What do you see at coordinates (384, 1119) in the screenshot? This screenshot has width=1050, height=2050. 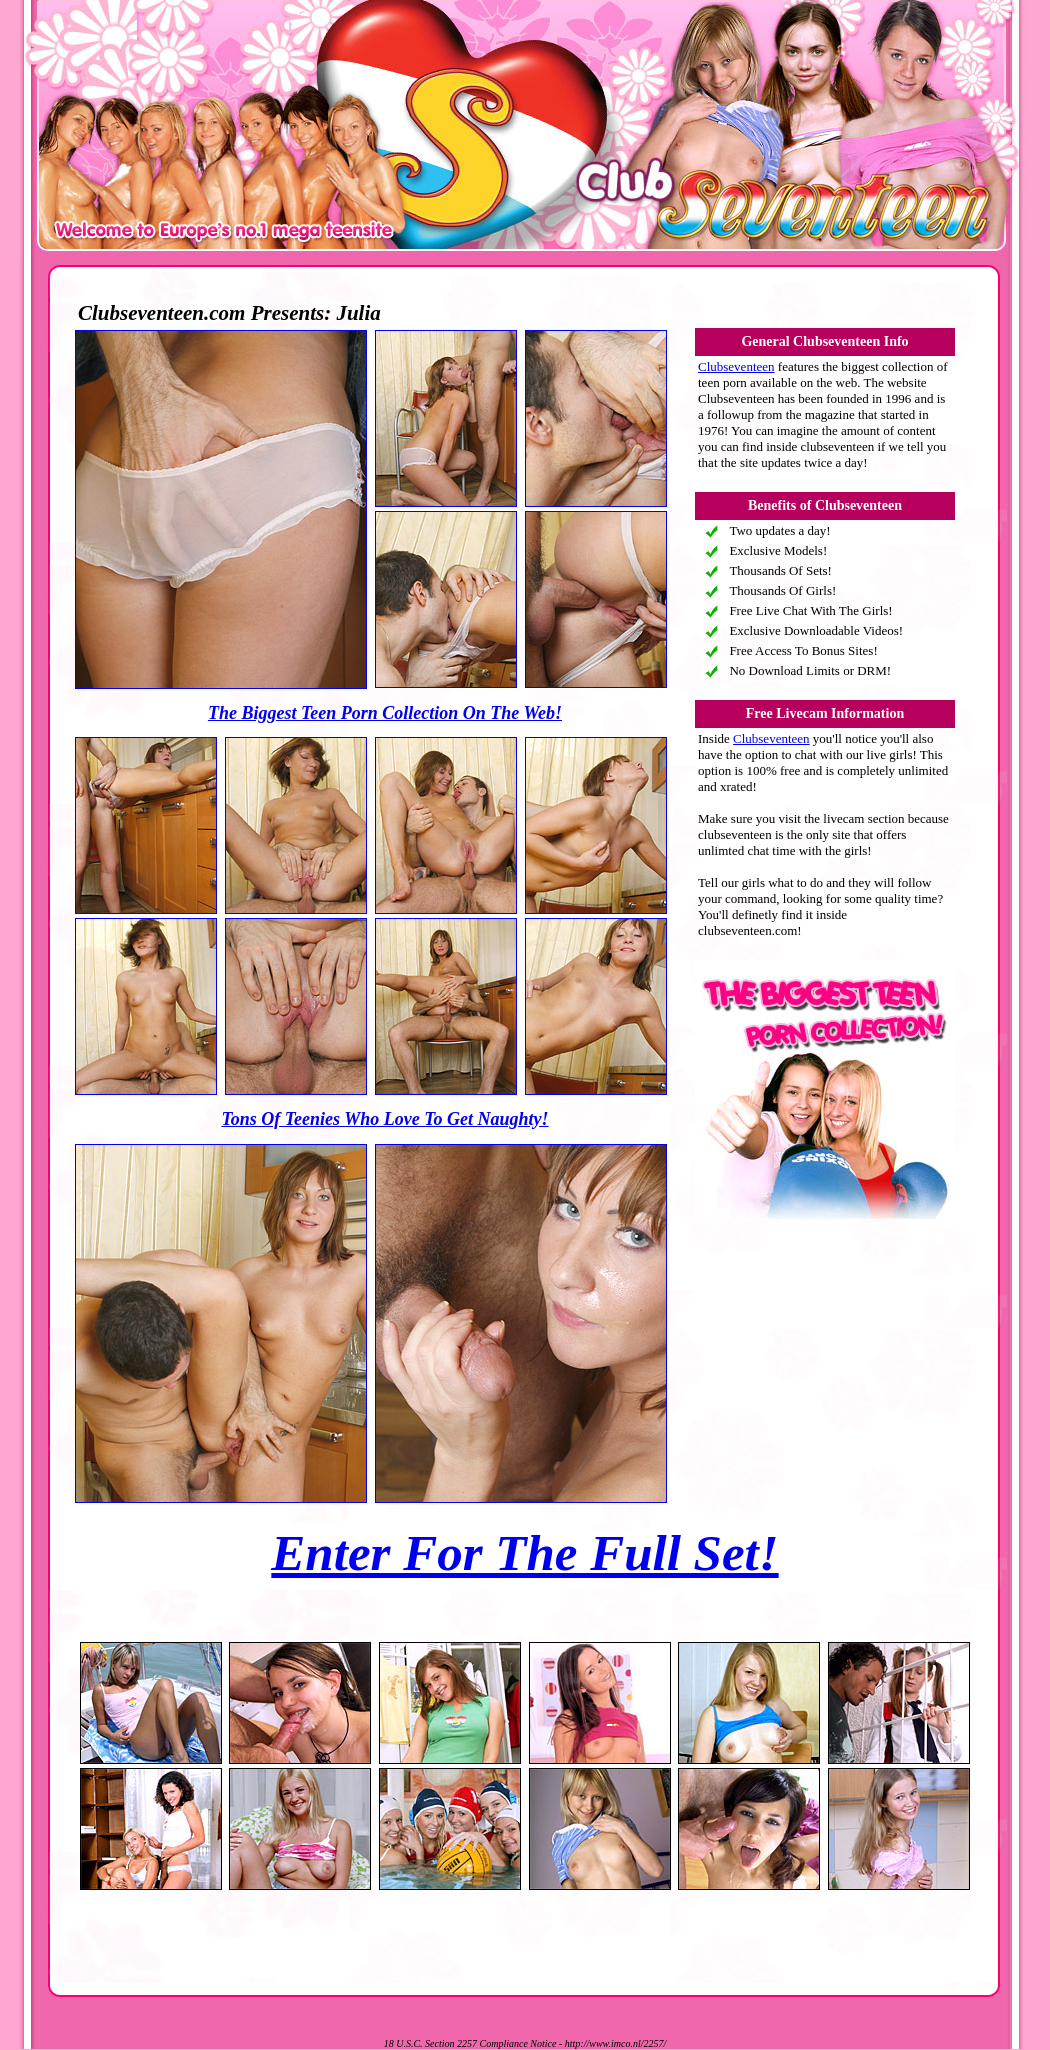 I see `Tons Of Teenies Who Love To Get Naughty!` at bounding box center [384, 1119].